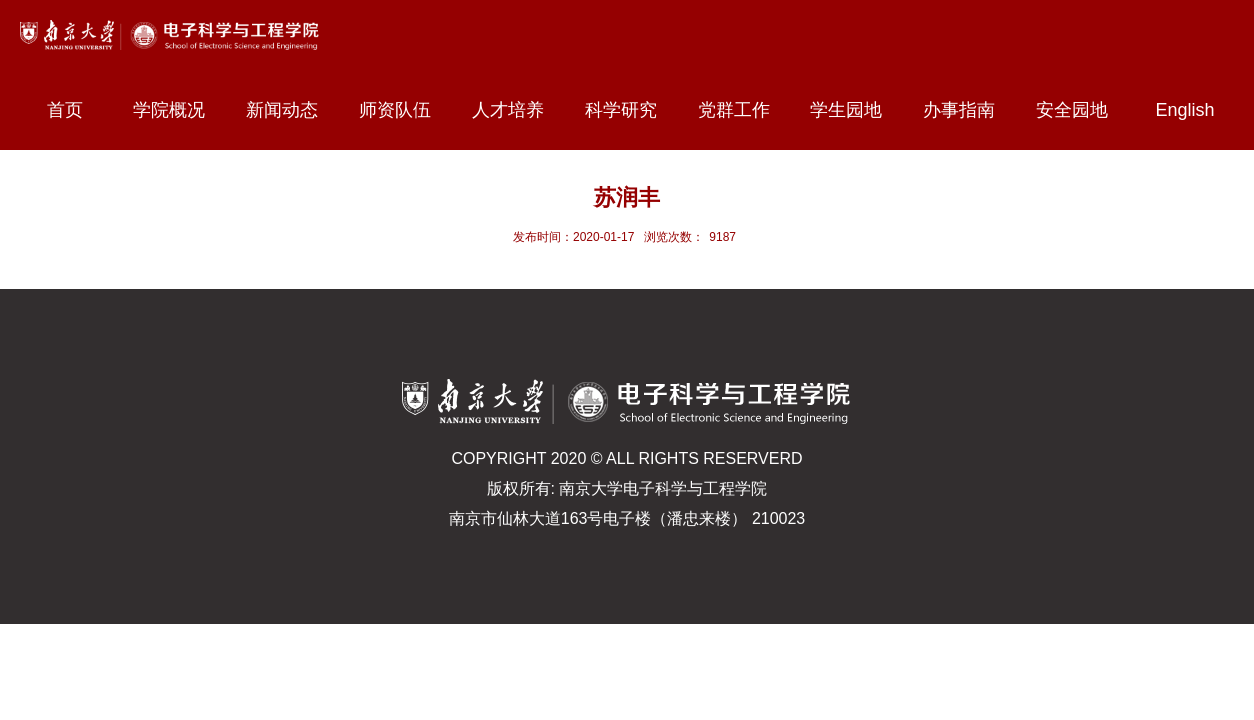 The image size is (1254, 720). What do you see at coordinates (1185, 110) in the screenshot?
I see `English` at bounding box center [1185, 110].